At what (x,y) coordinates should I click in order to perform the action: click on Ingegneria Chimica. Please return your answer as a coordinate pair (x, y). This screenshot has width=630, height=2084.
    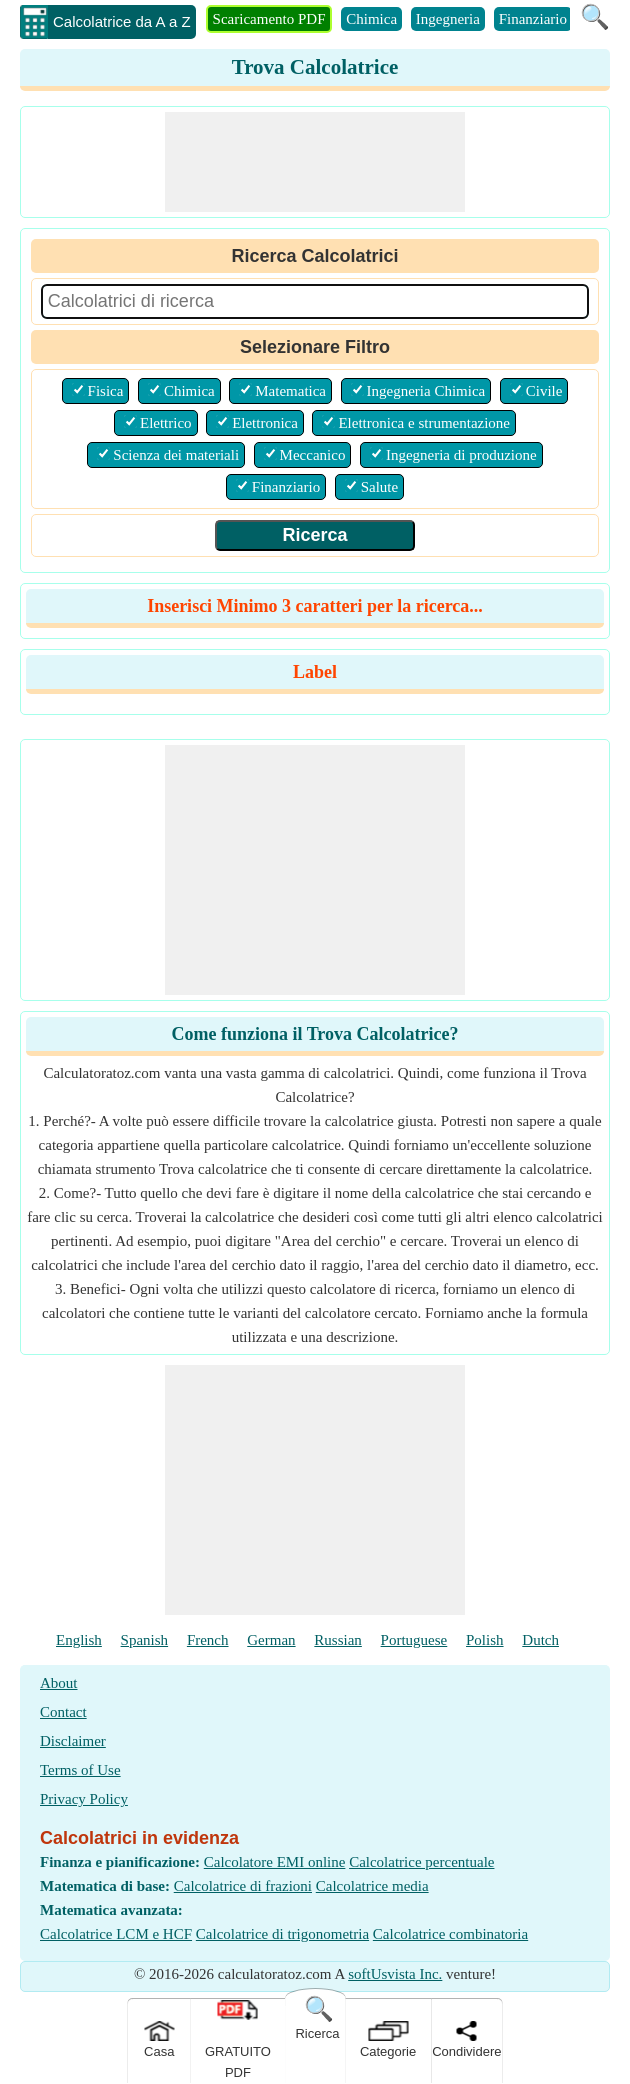
    Looking at the image, I should click on (426, 391).